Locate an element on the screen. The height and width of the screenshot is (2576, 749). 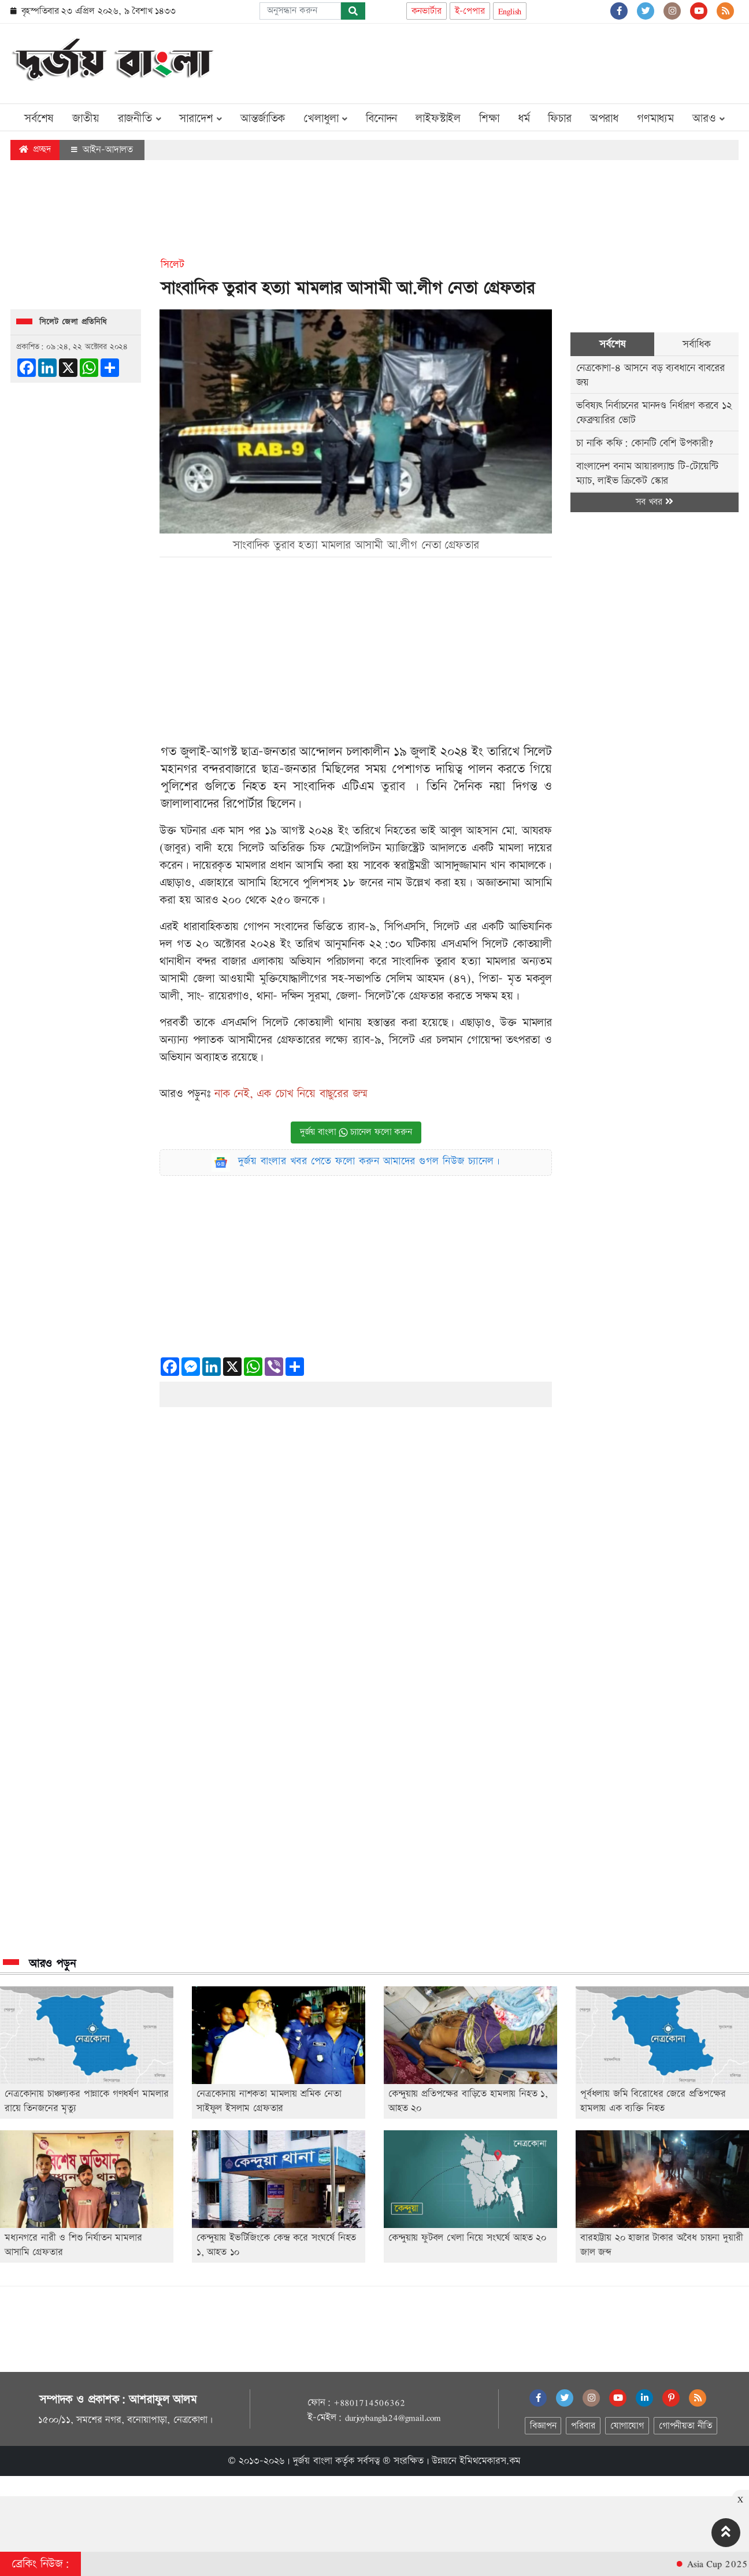
রাজনীতি [button] is located at coordinates (139, 118).